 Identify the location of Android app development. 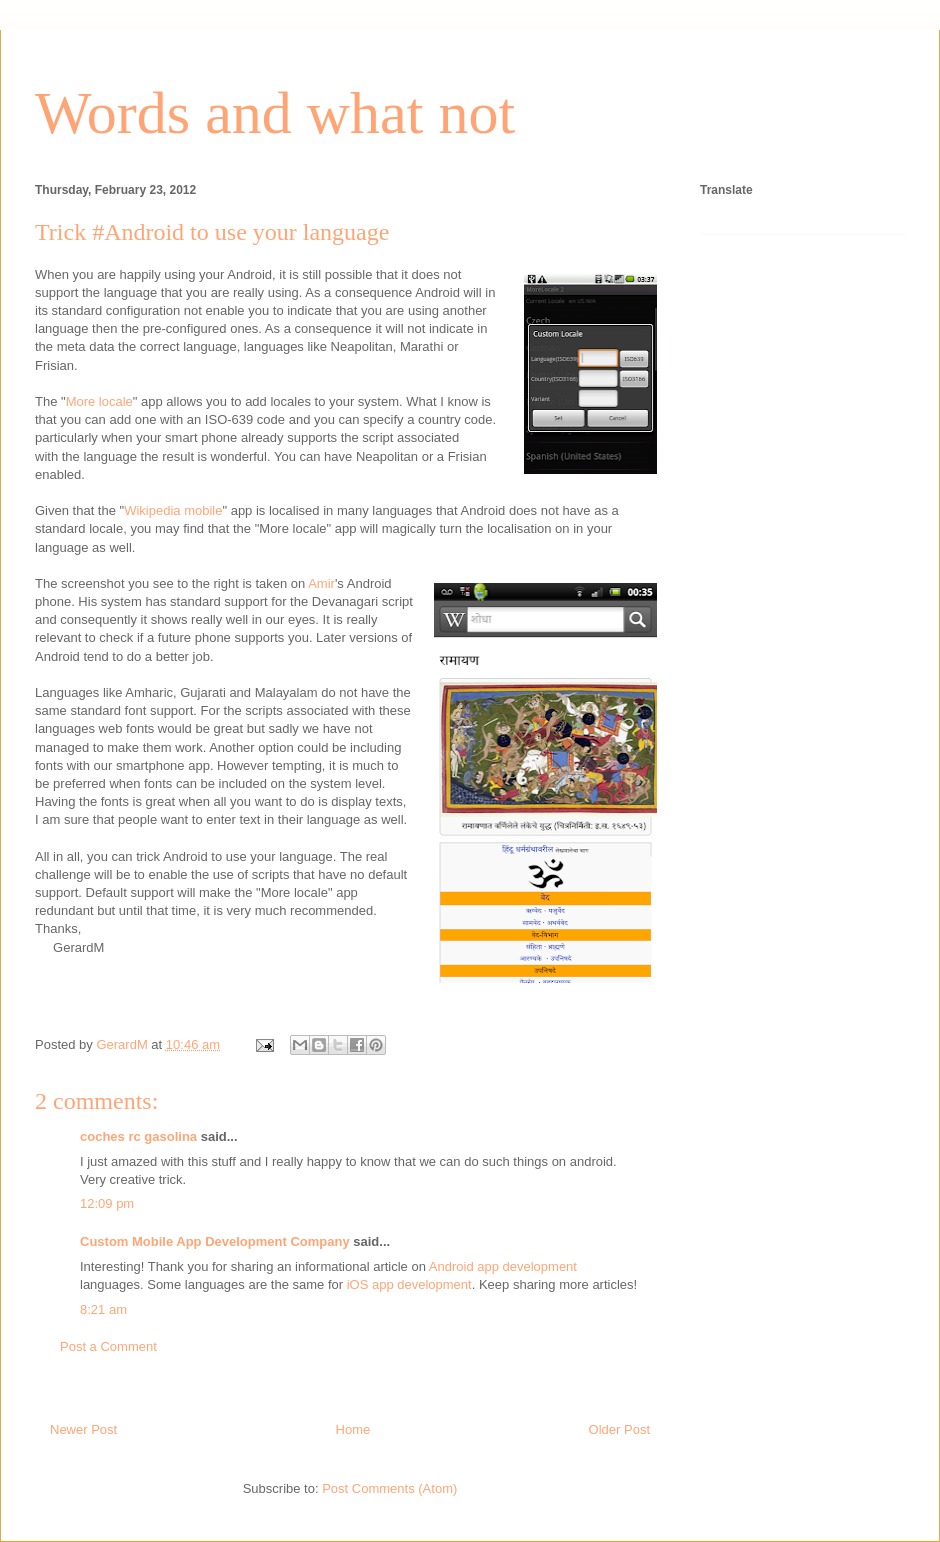
(503, 1266).